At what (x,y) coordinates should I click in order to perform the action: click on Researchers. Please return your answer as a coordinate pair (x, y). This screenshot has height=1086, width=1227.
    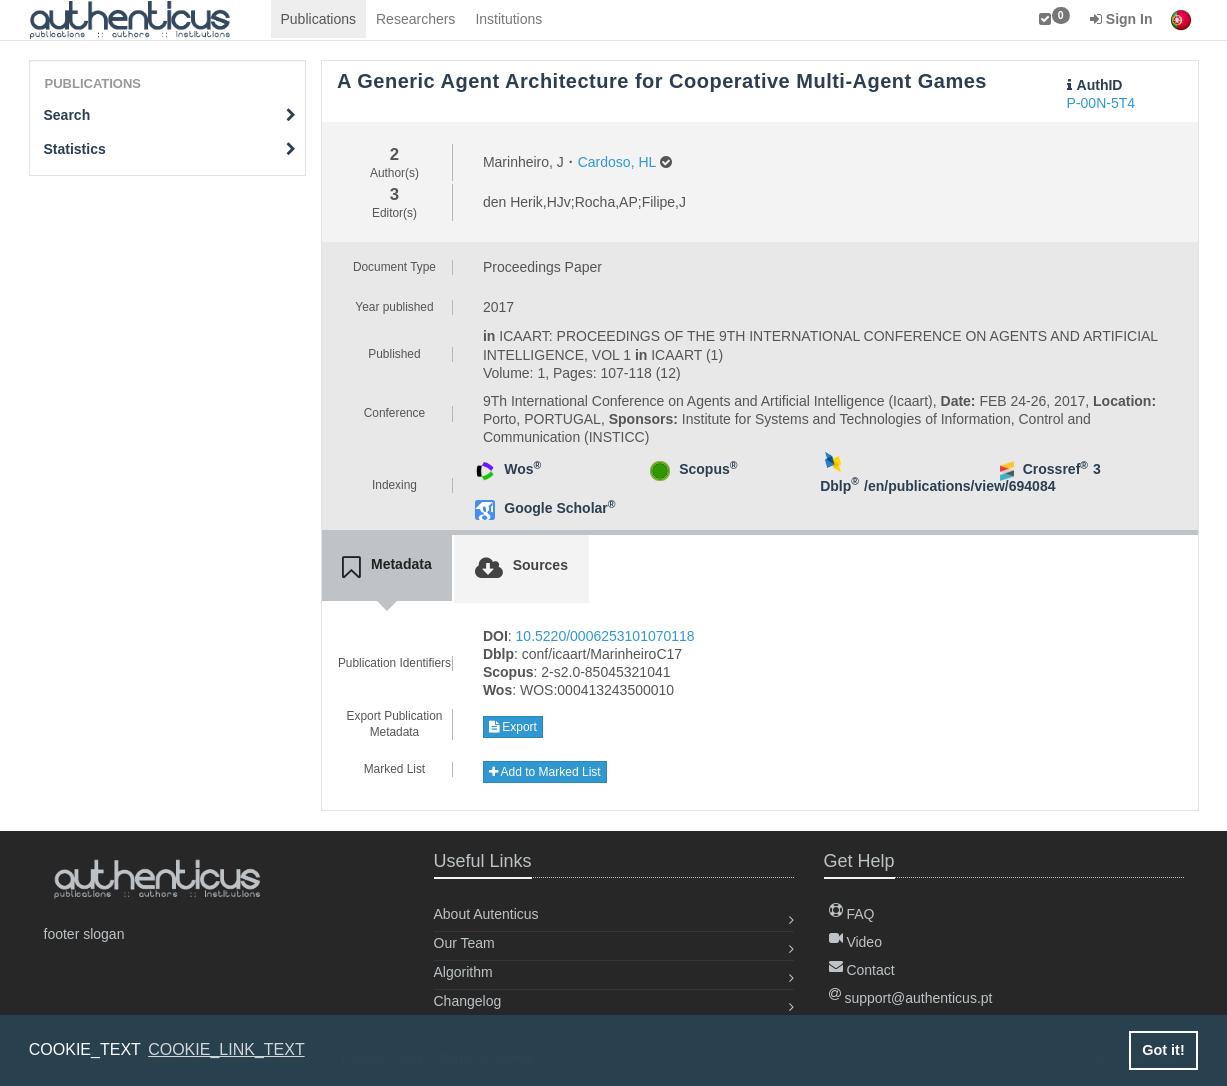
    Looking at the image, I should click on (415, 19).